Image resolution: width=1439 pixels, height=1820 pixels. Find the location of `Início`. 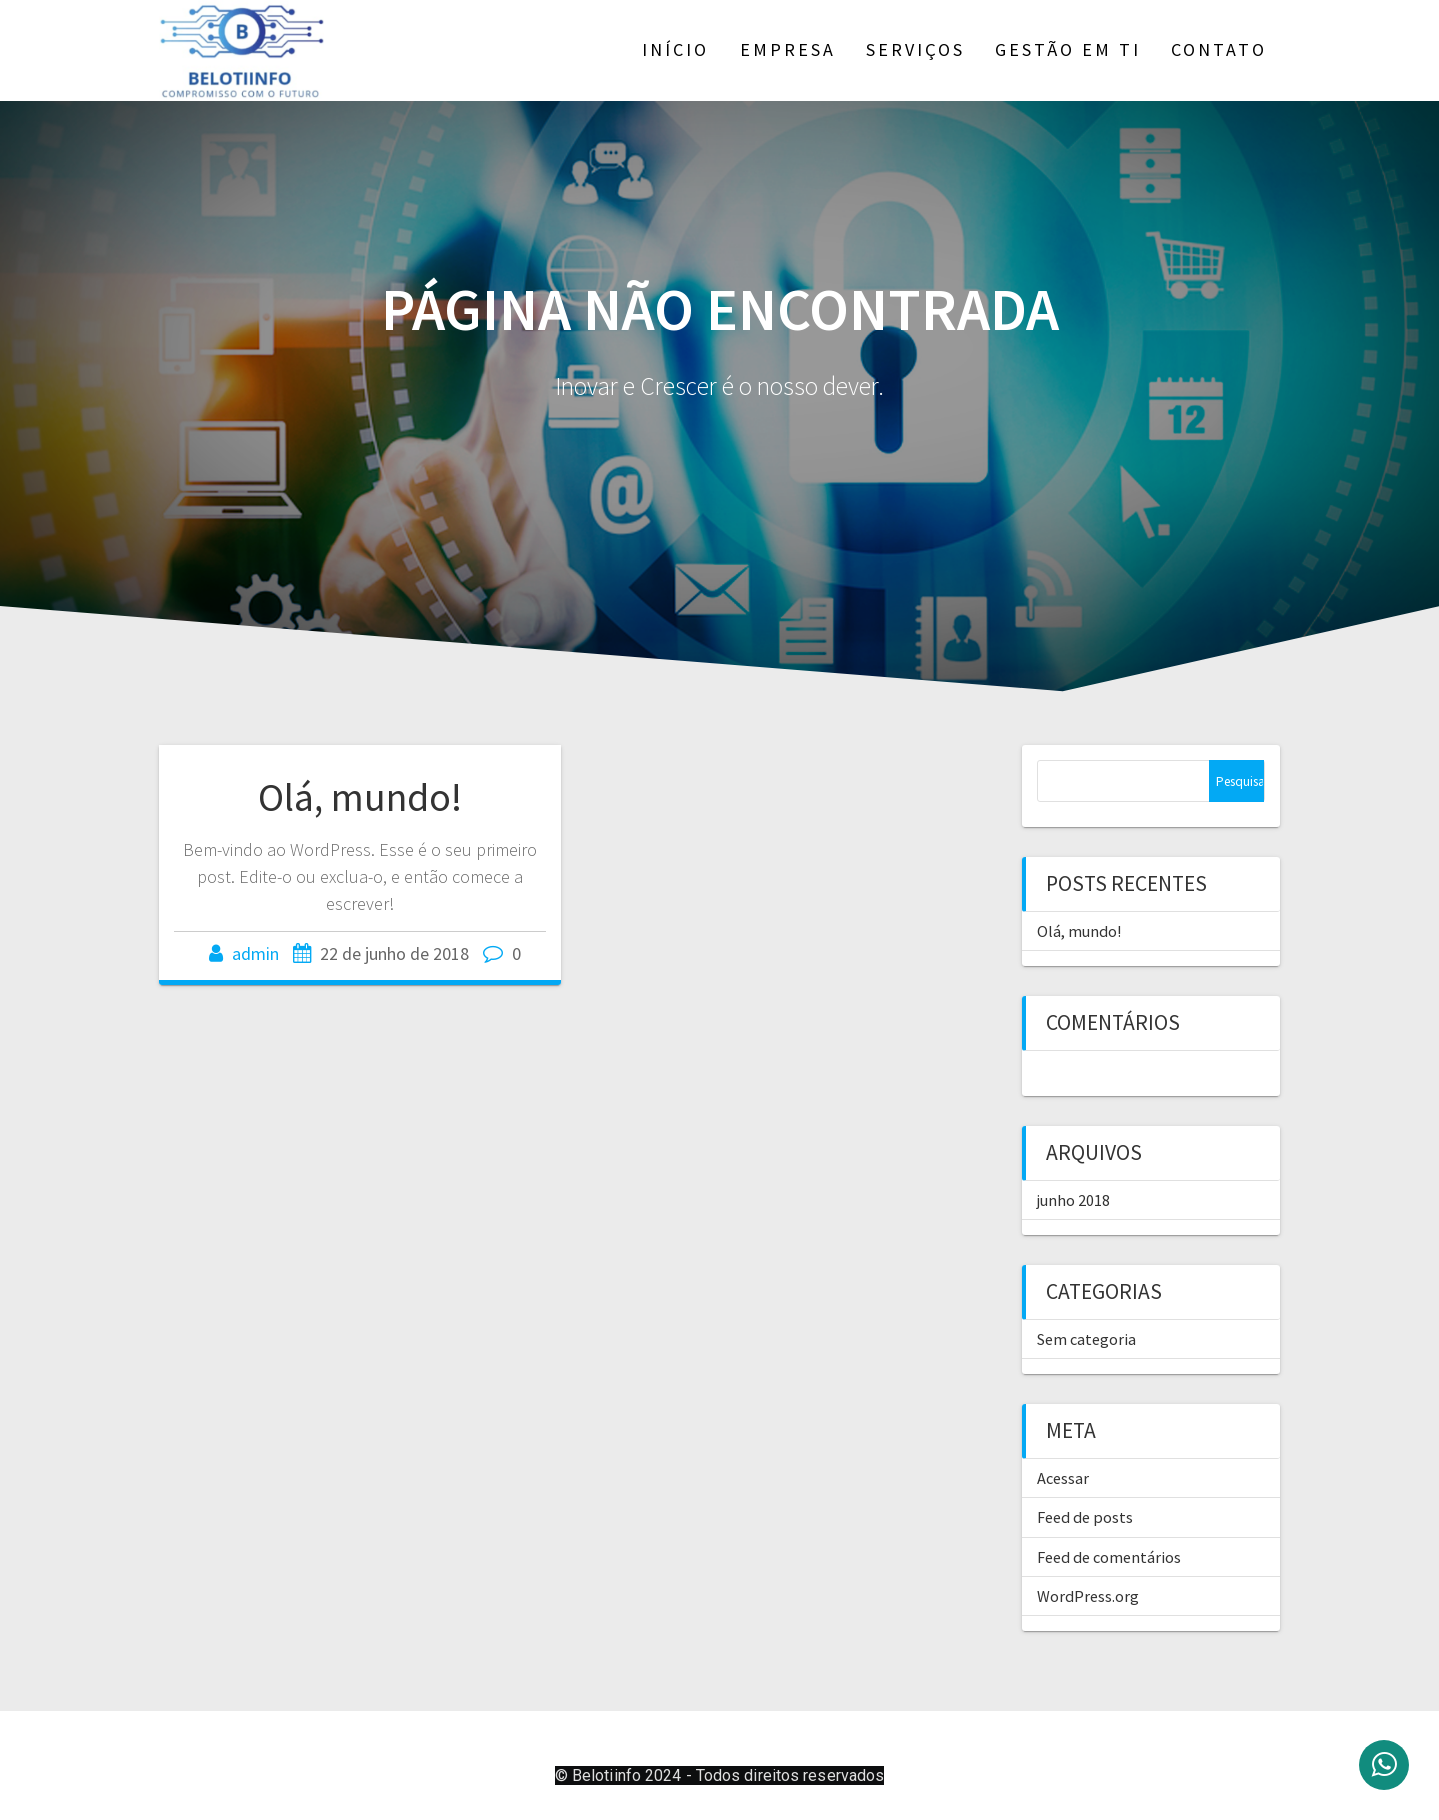

Início is located at coordinates (675, 49).